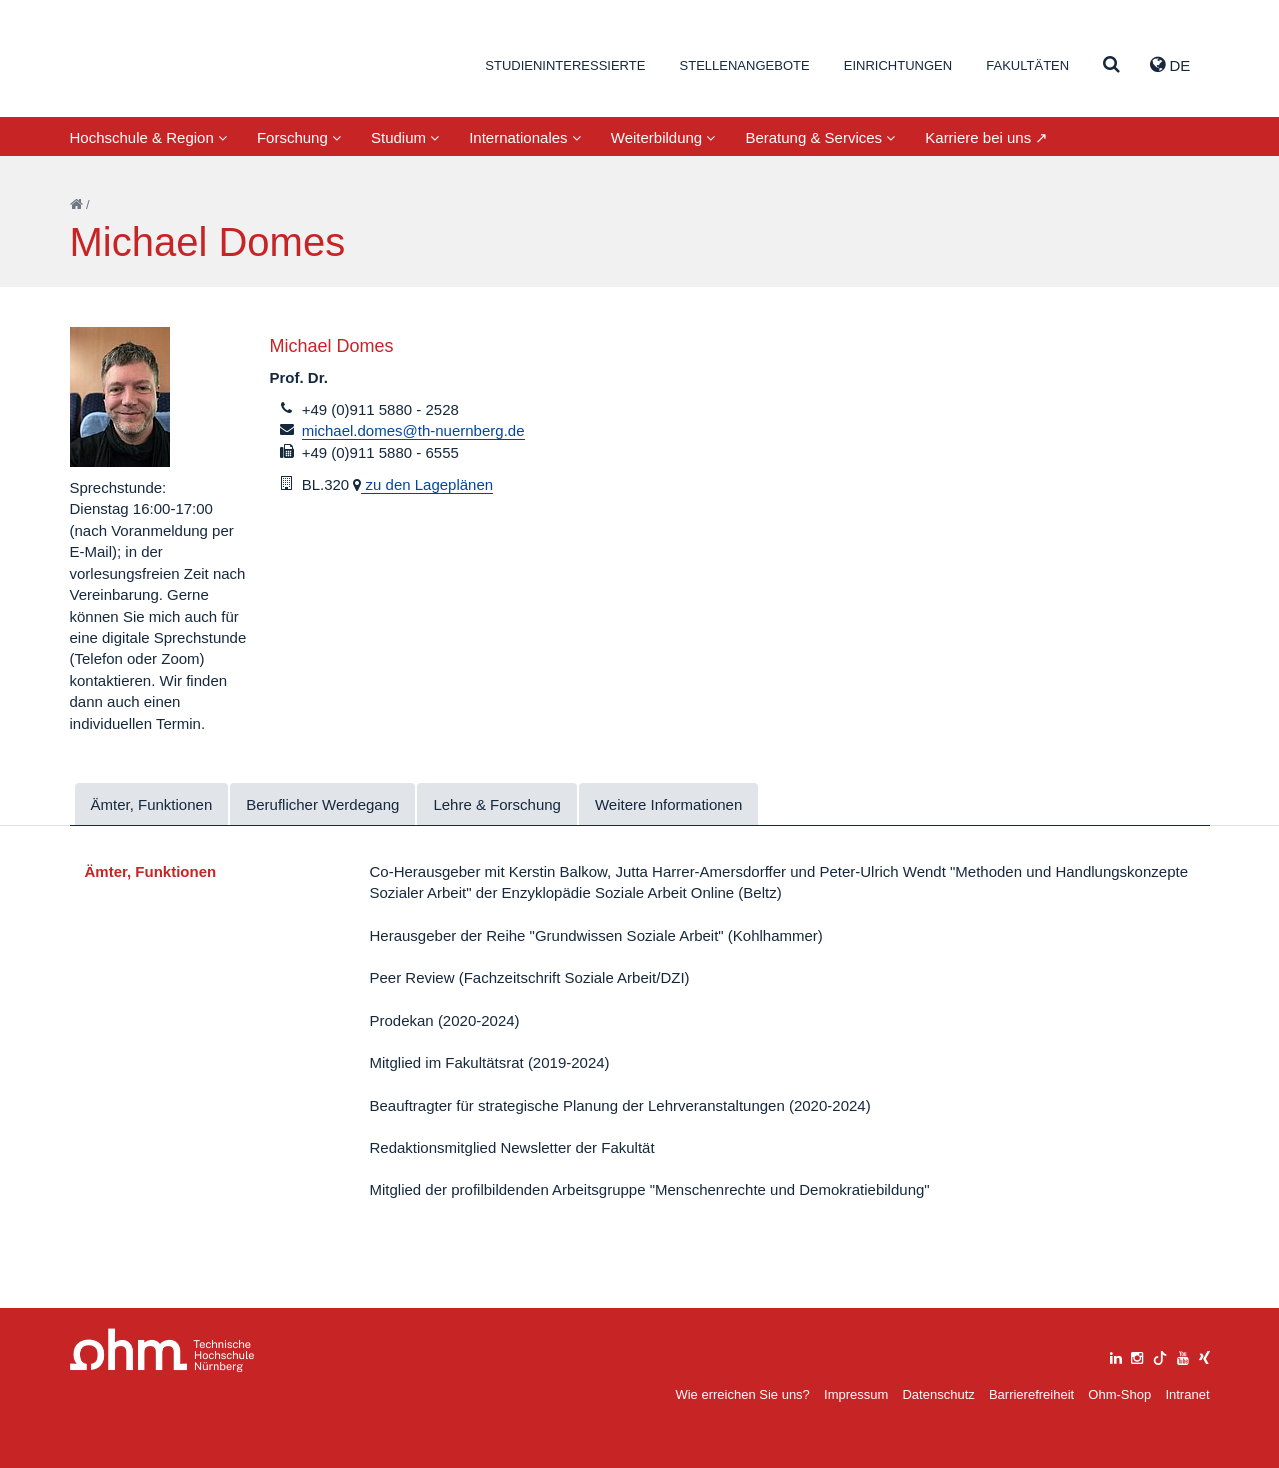 The height and width of the screenshot is (1468, 1279). I want to click on Beruflicher Werdegang [tab], so click(322, 804).